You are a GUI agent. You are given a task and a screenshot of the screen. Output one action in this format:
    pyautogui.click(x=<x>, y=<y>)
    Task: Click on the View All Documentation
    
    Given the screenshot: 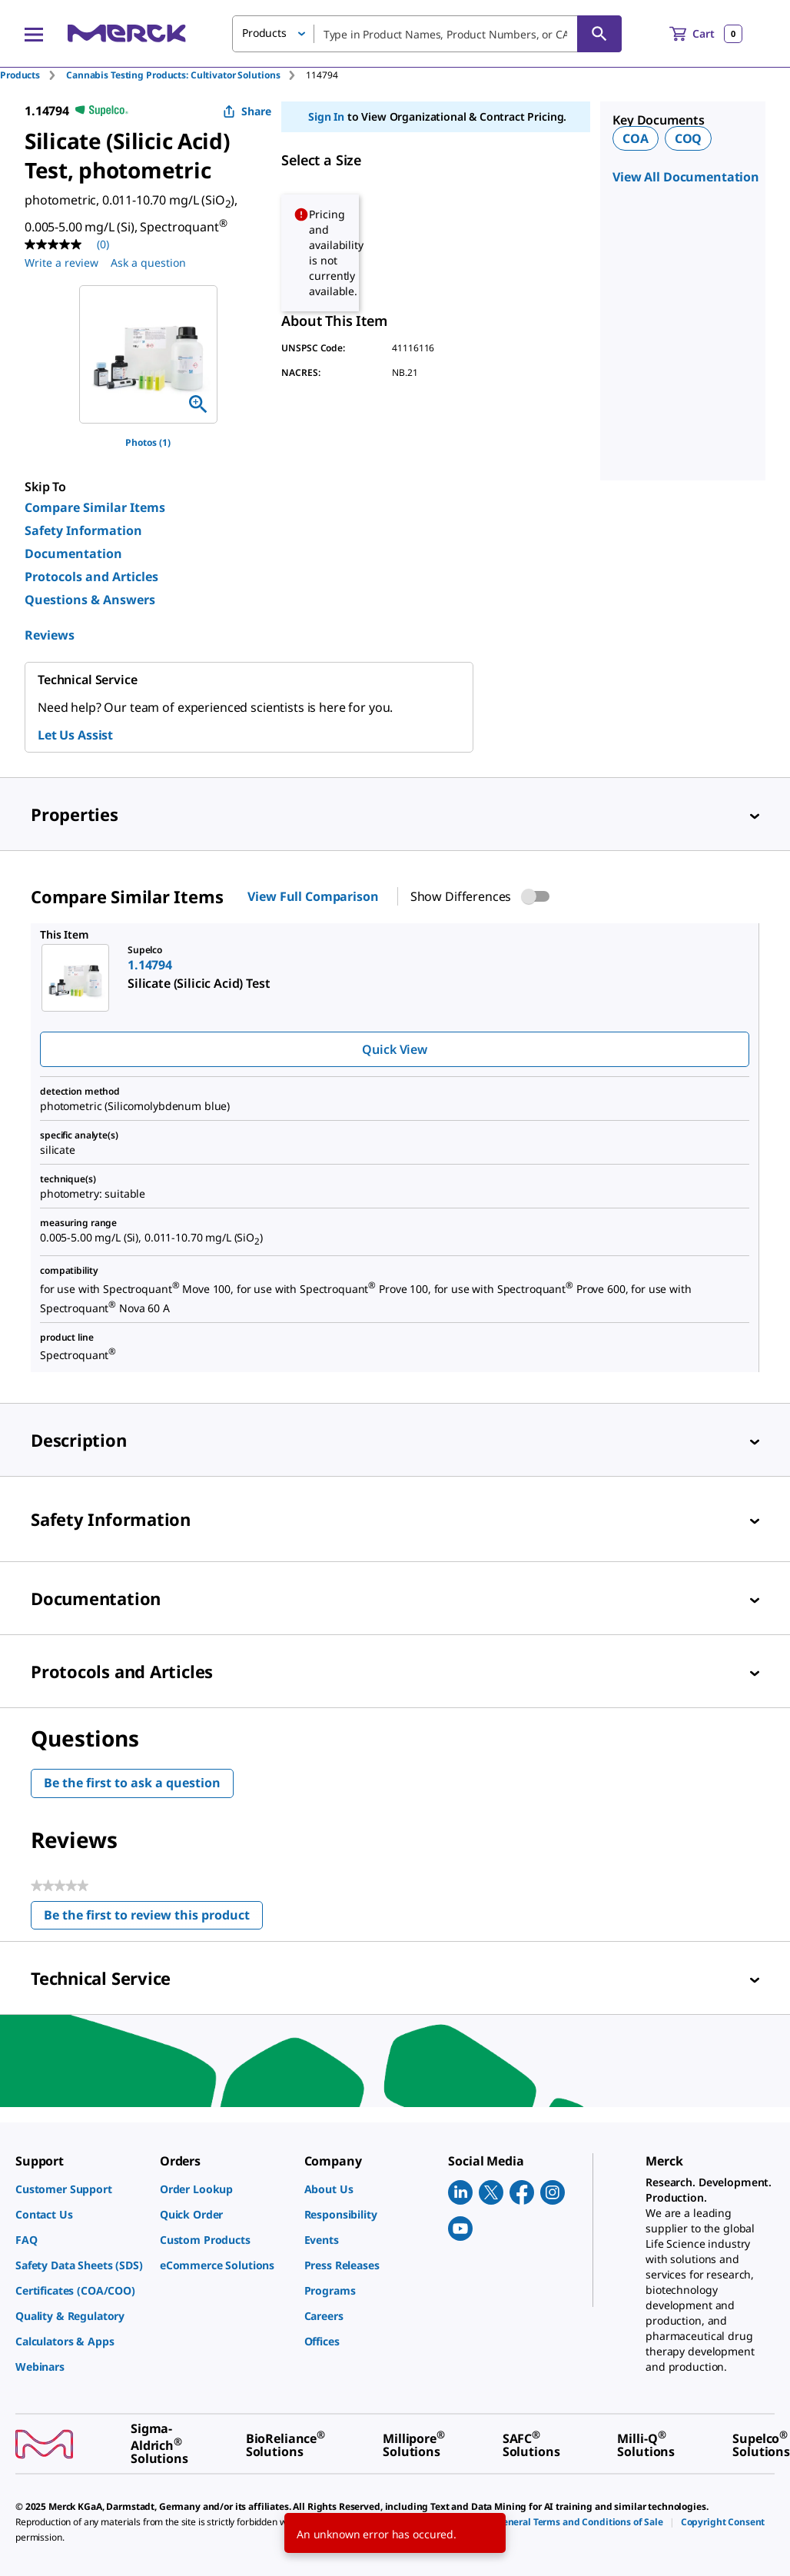 What is the action you would take?
    pyautogui.click(x=685, y=176)
    